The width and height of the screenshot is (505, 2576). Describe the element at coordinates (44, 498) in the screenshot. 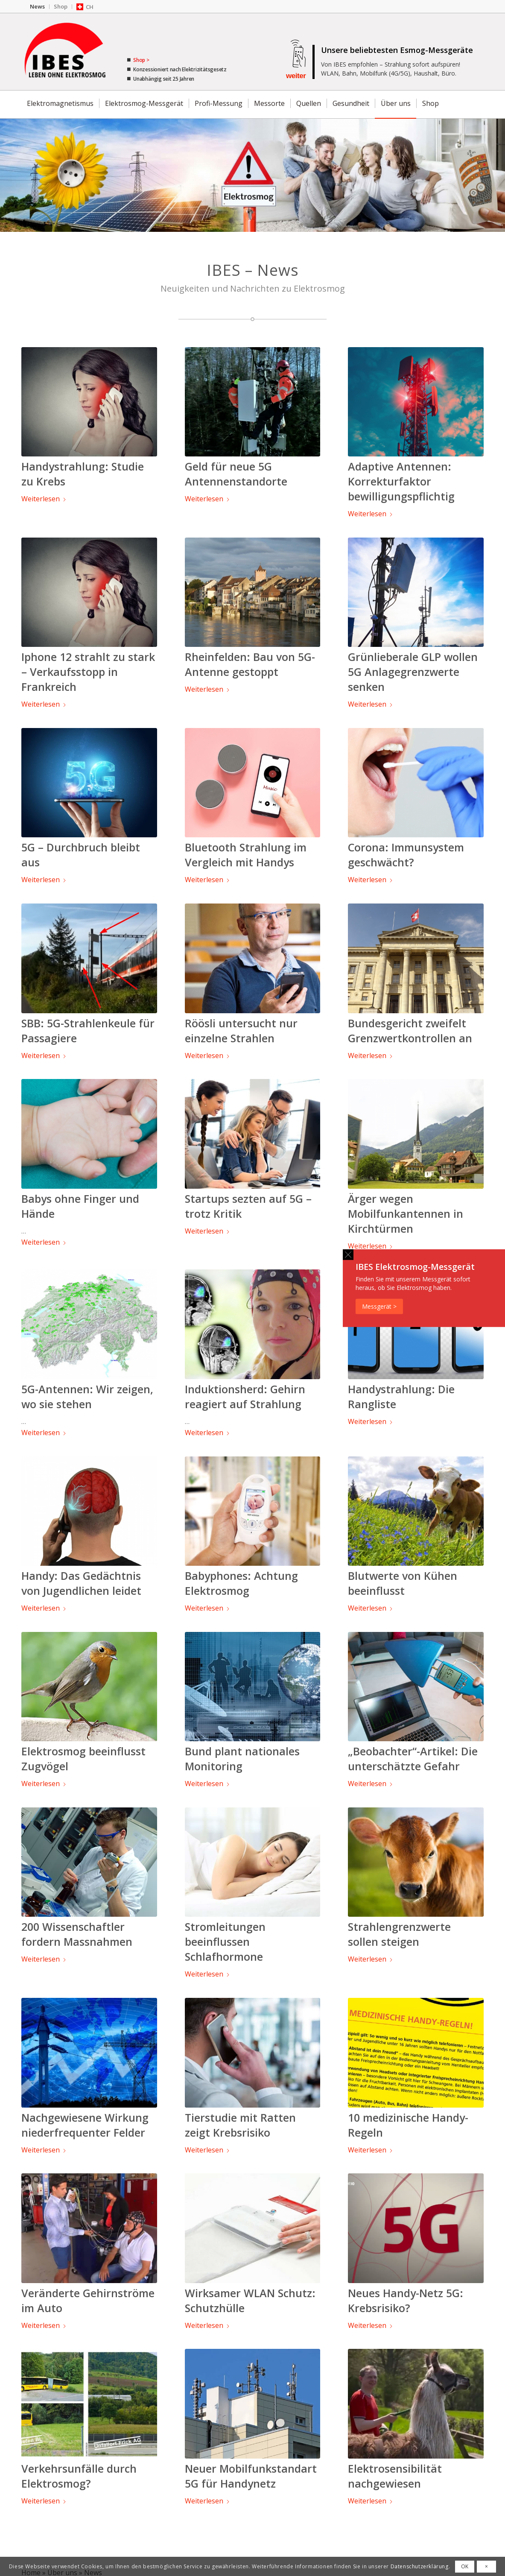

I see `Weiterlesen` at that location.